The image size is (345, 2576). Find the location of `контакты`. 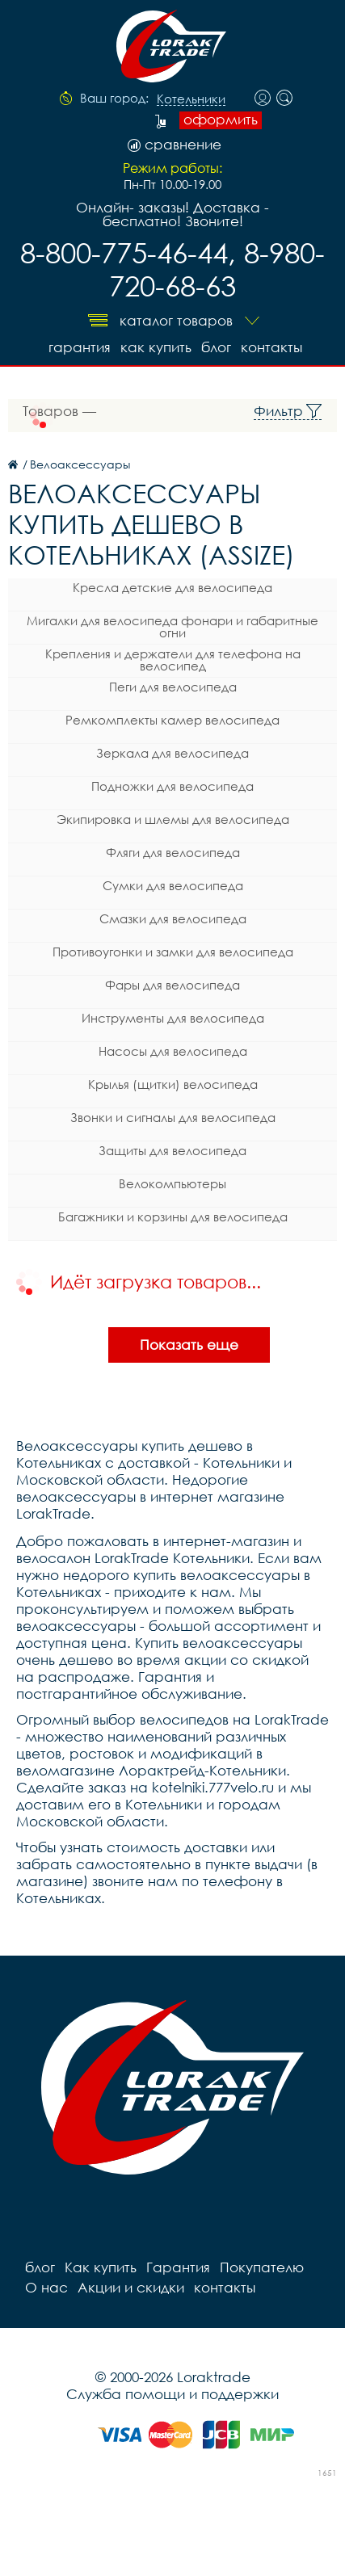

контакты is located at coordinates (271, 346).